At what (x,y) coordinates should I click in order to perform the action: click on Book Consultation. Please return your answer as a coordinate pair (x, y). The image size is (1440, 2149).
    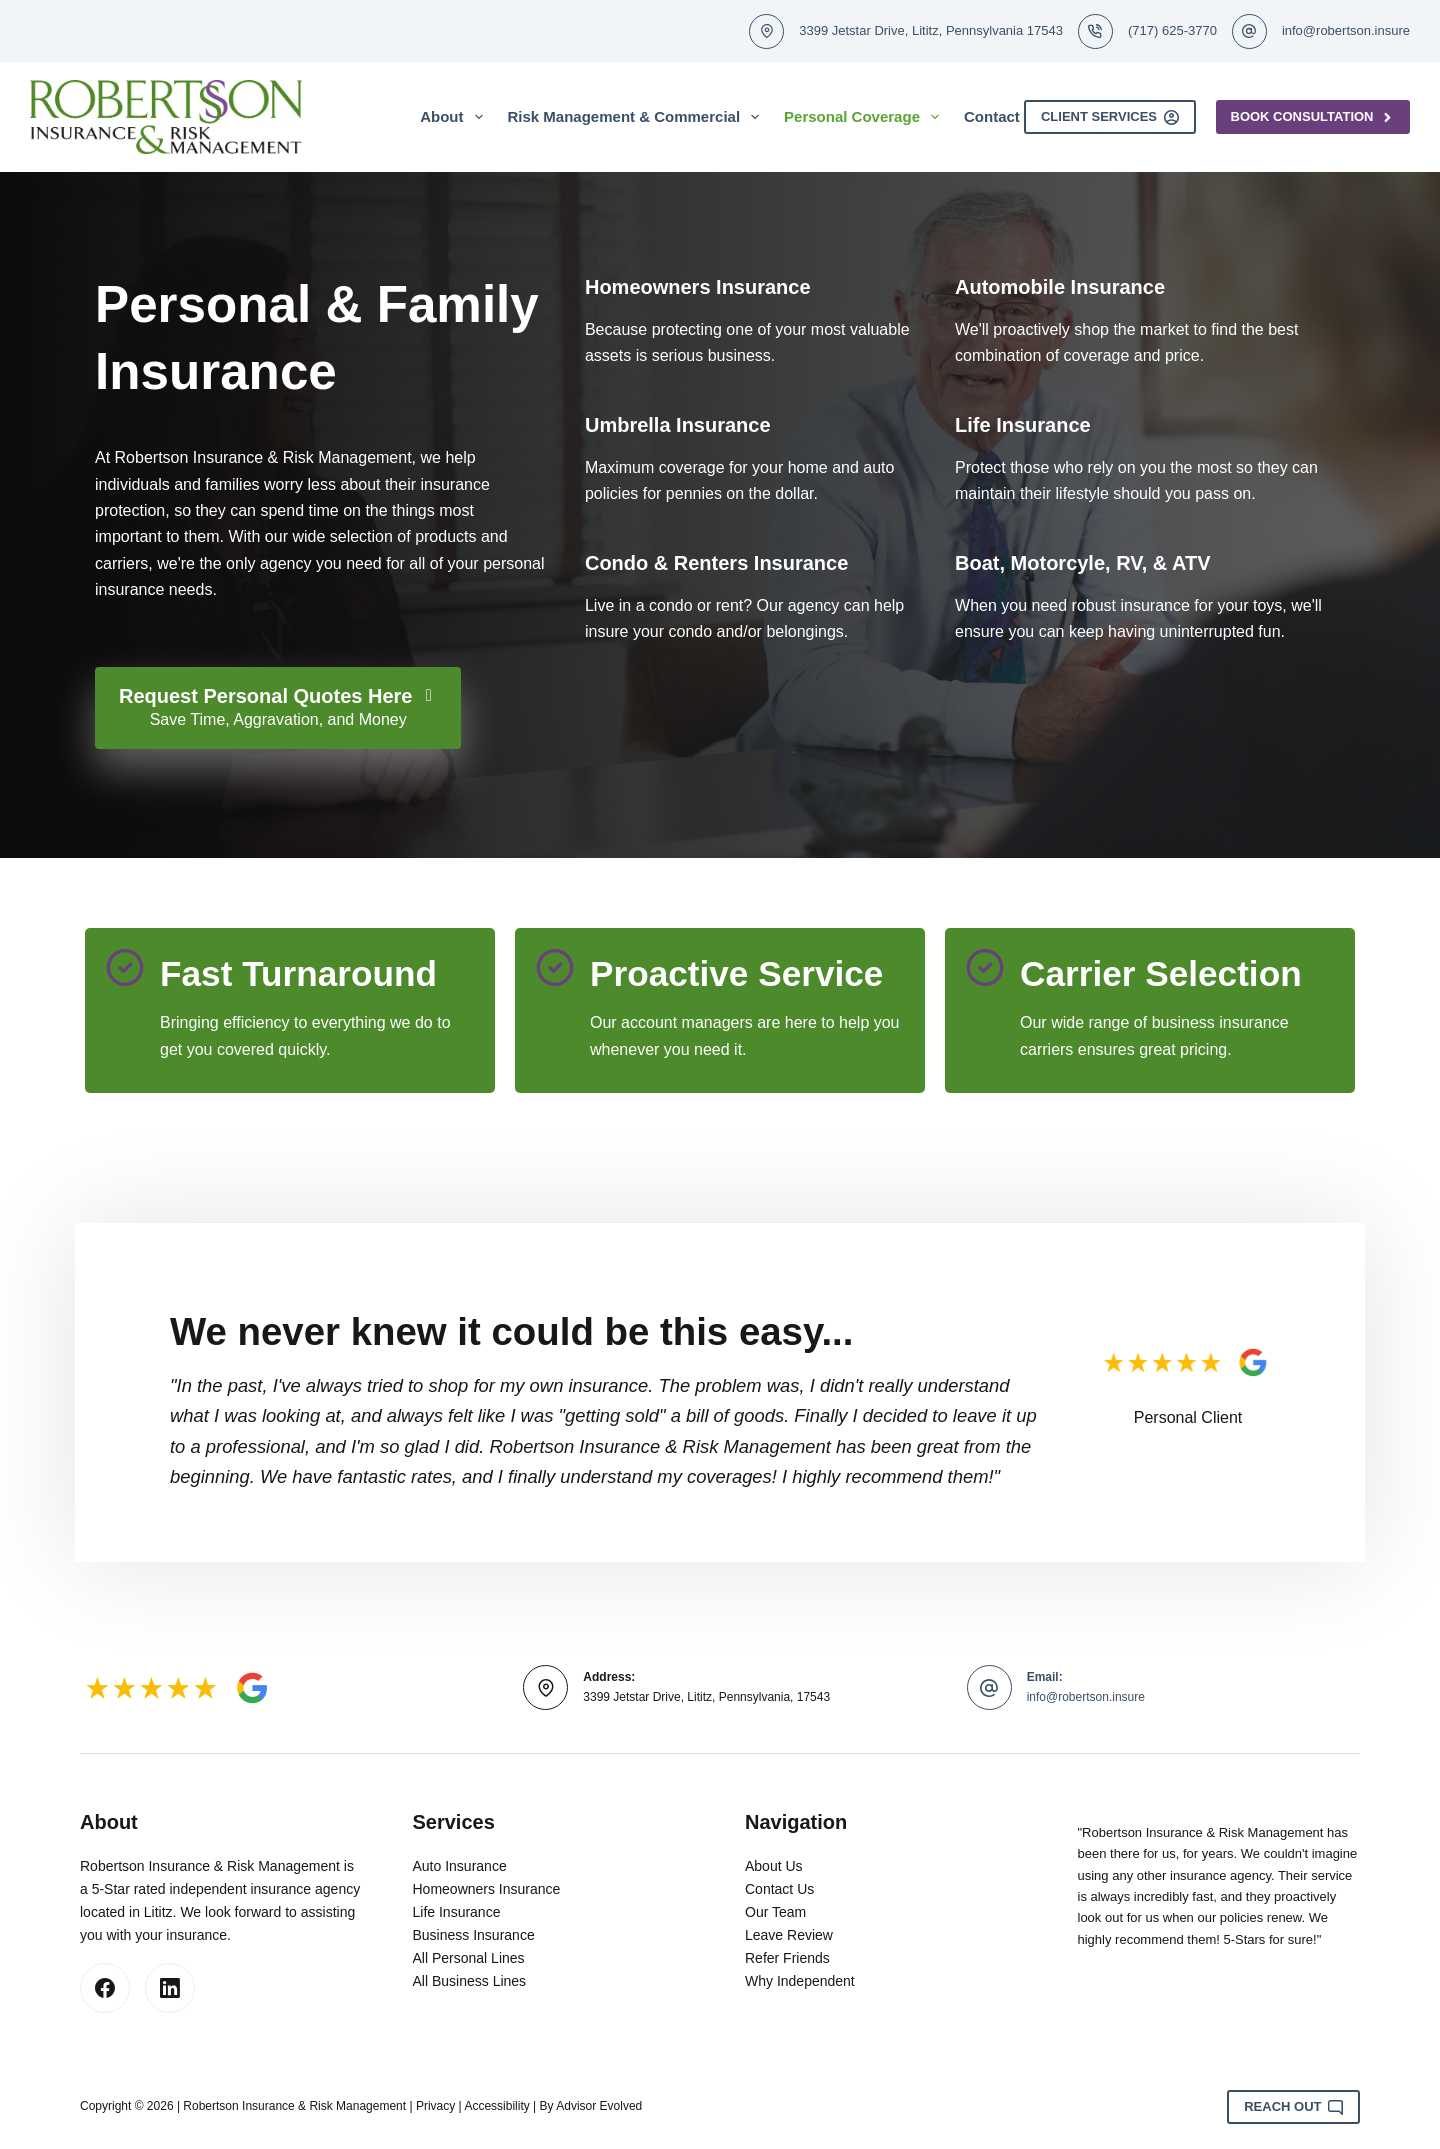
    Looking at the image, I should click on (1313, 117).